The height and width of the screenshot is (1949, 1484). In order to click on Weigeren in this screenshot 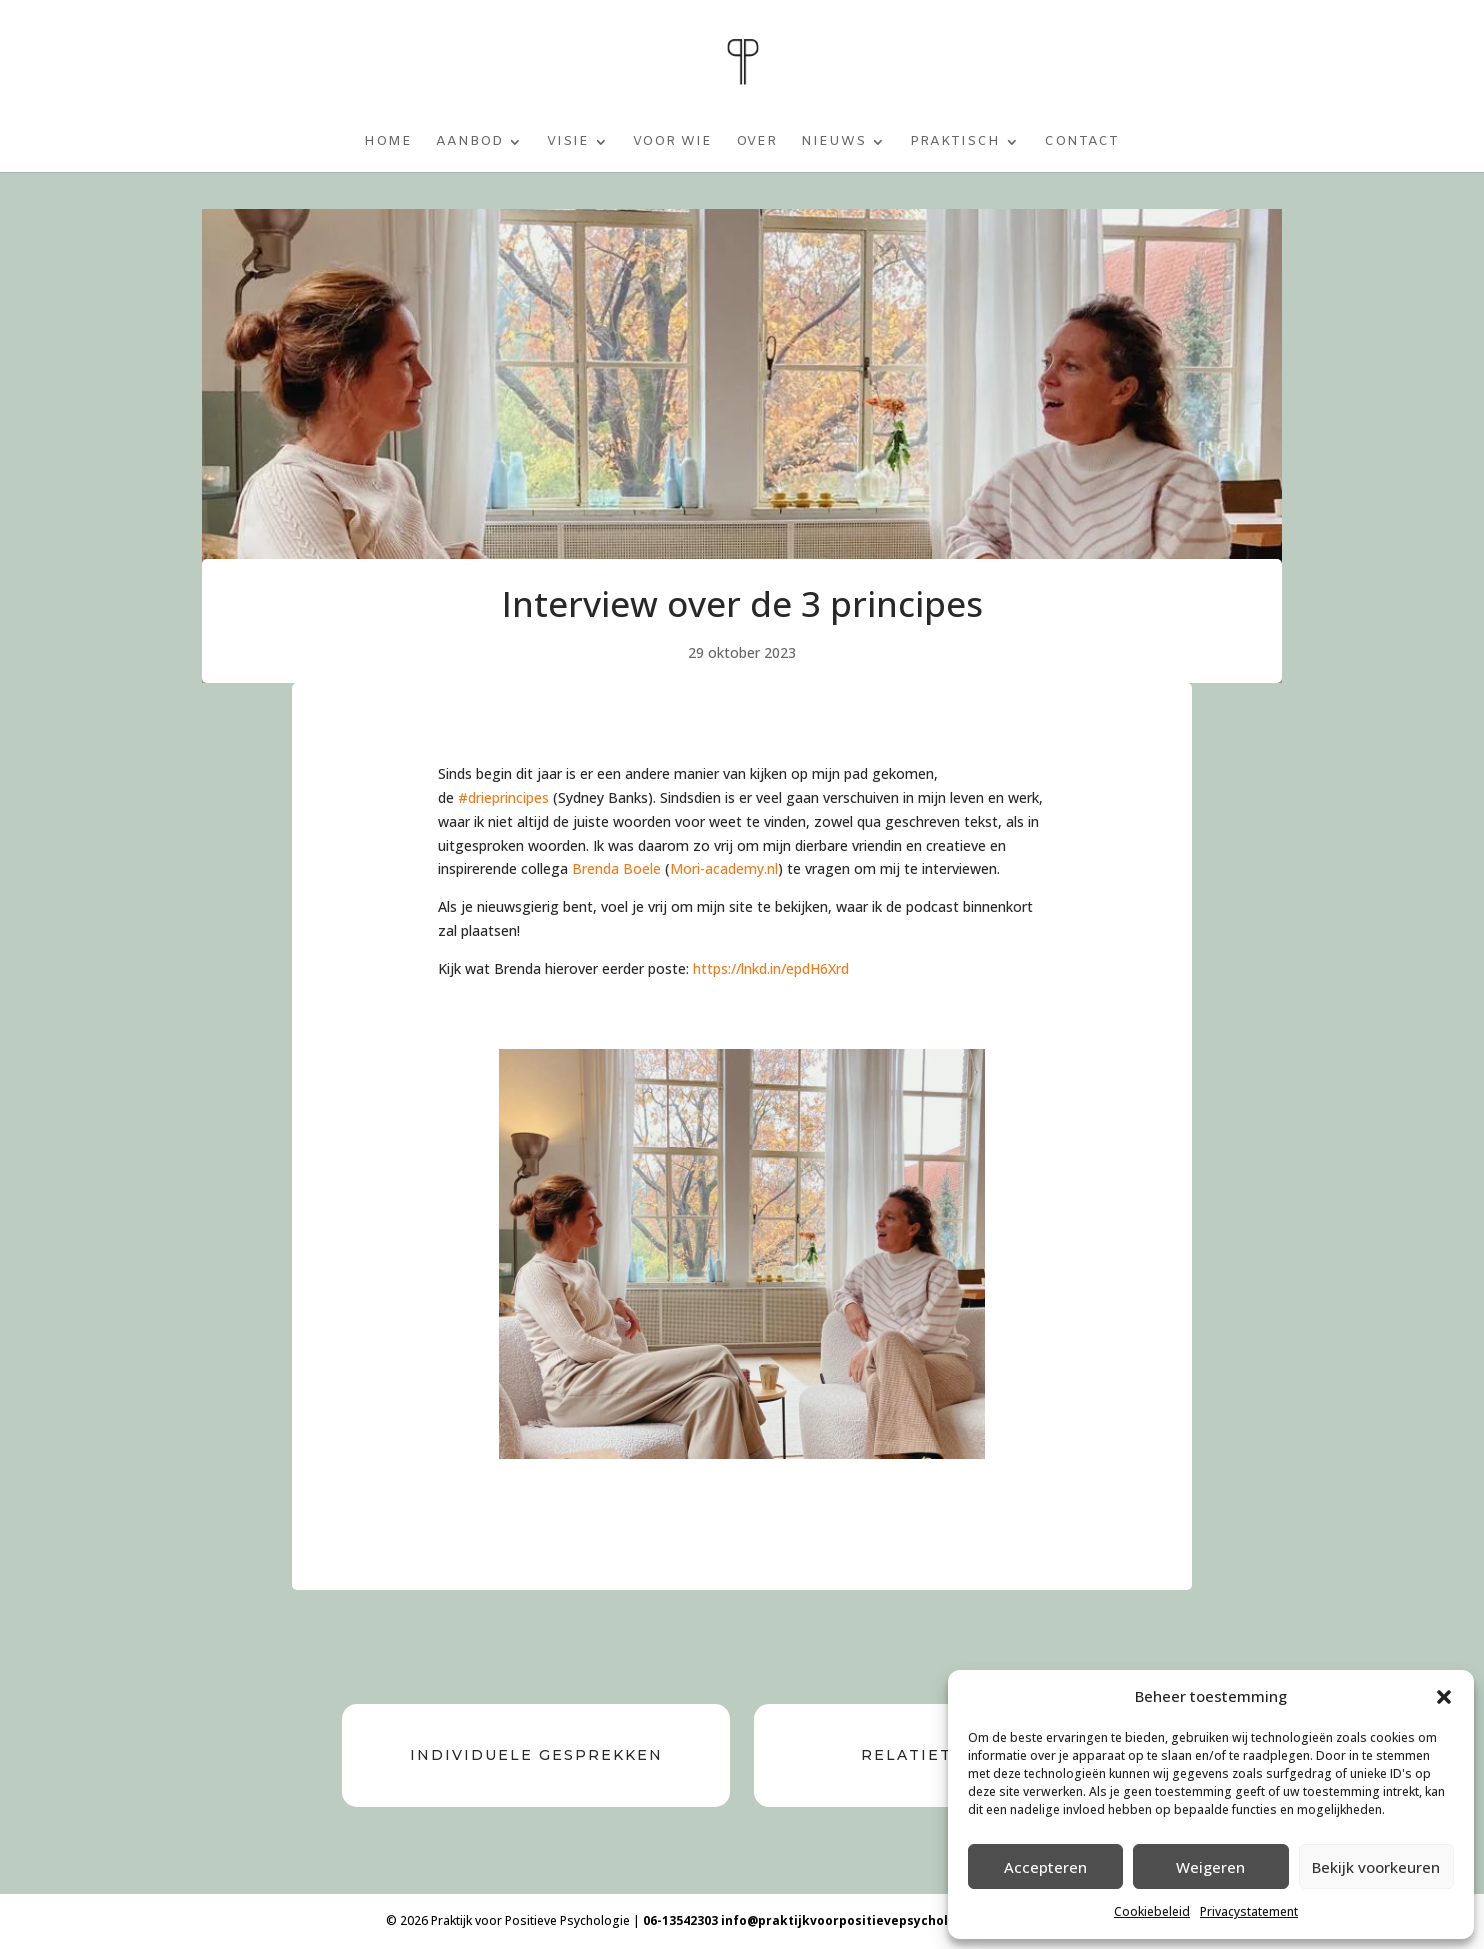, I will do `click(1210, 1867)`.